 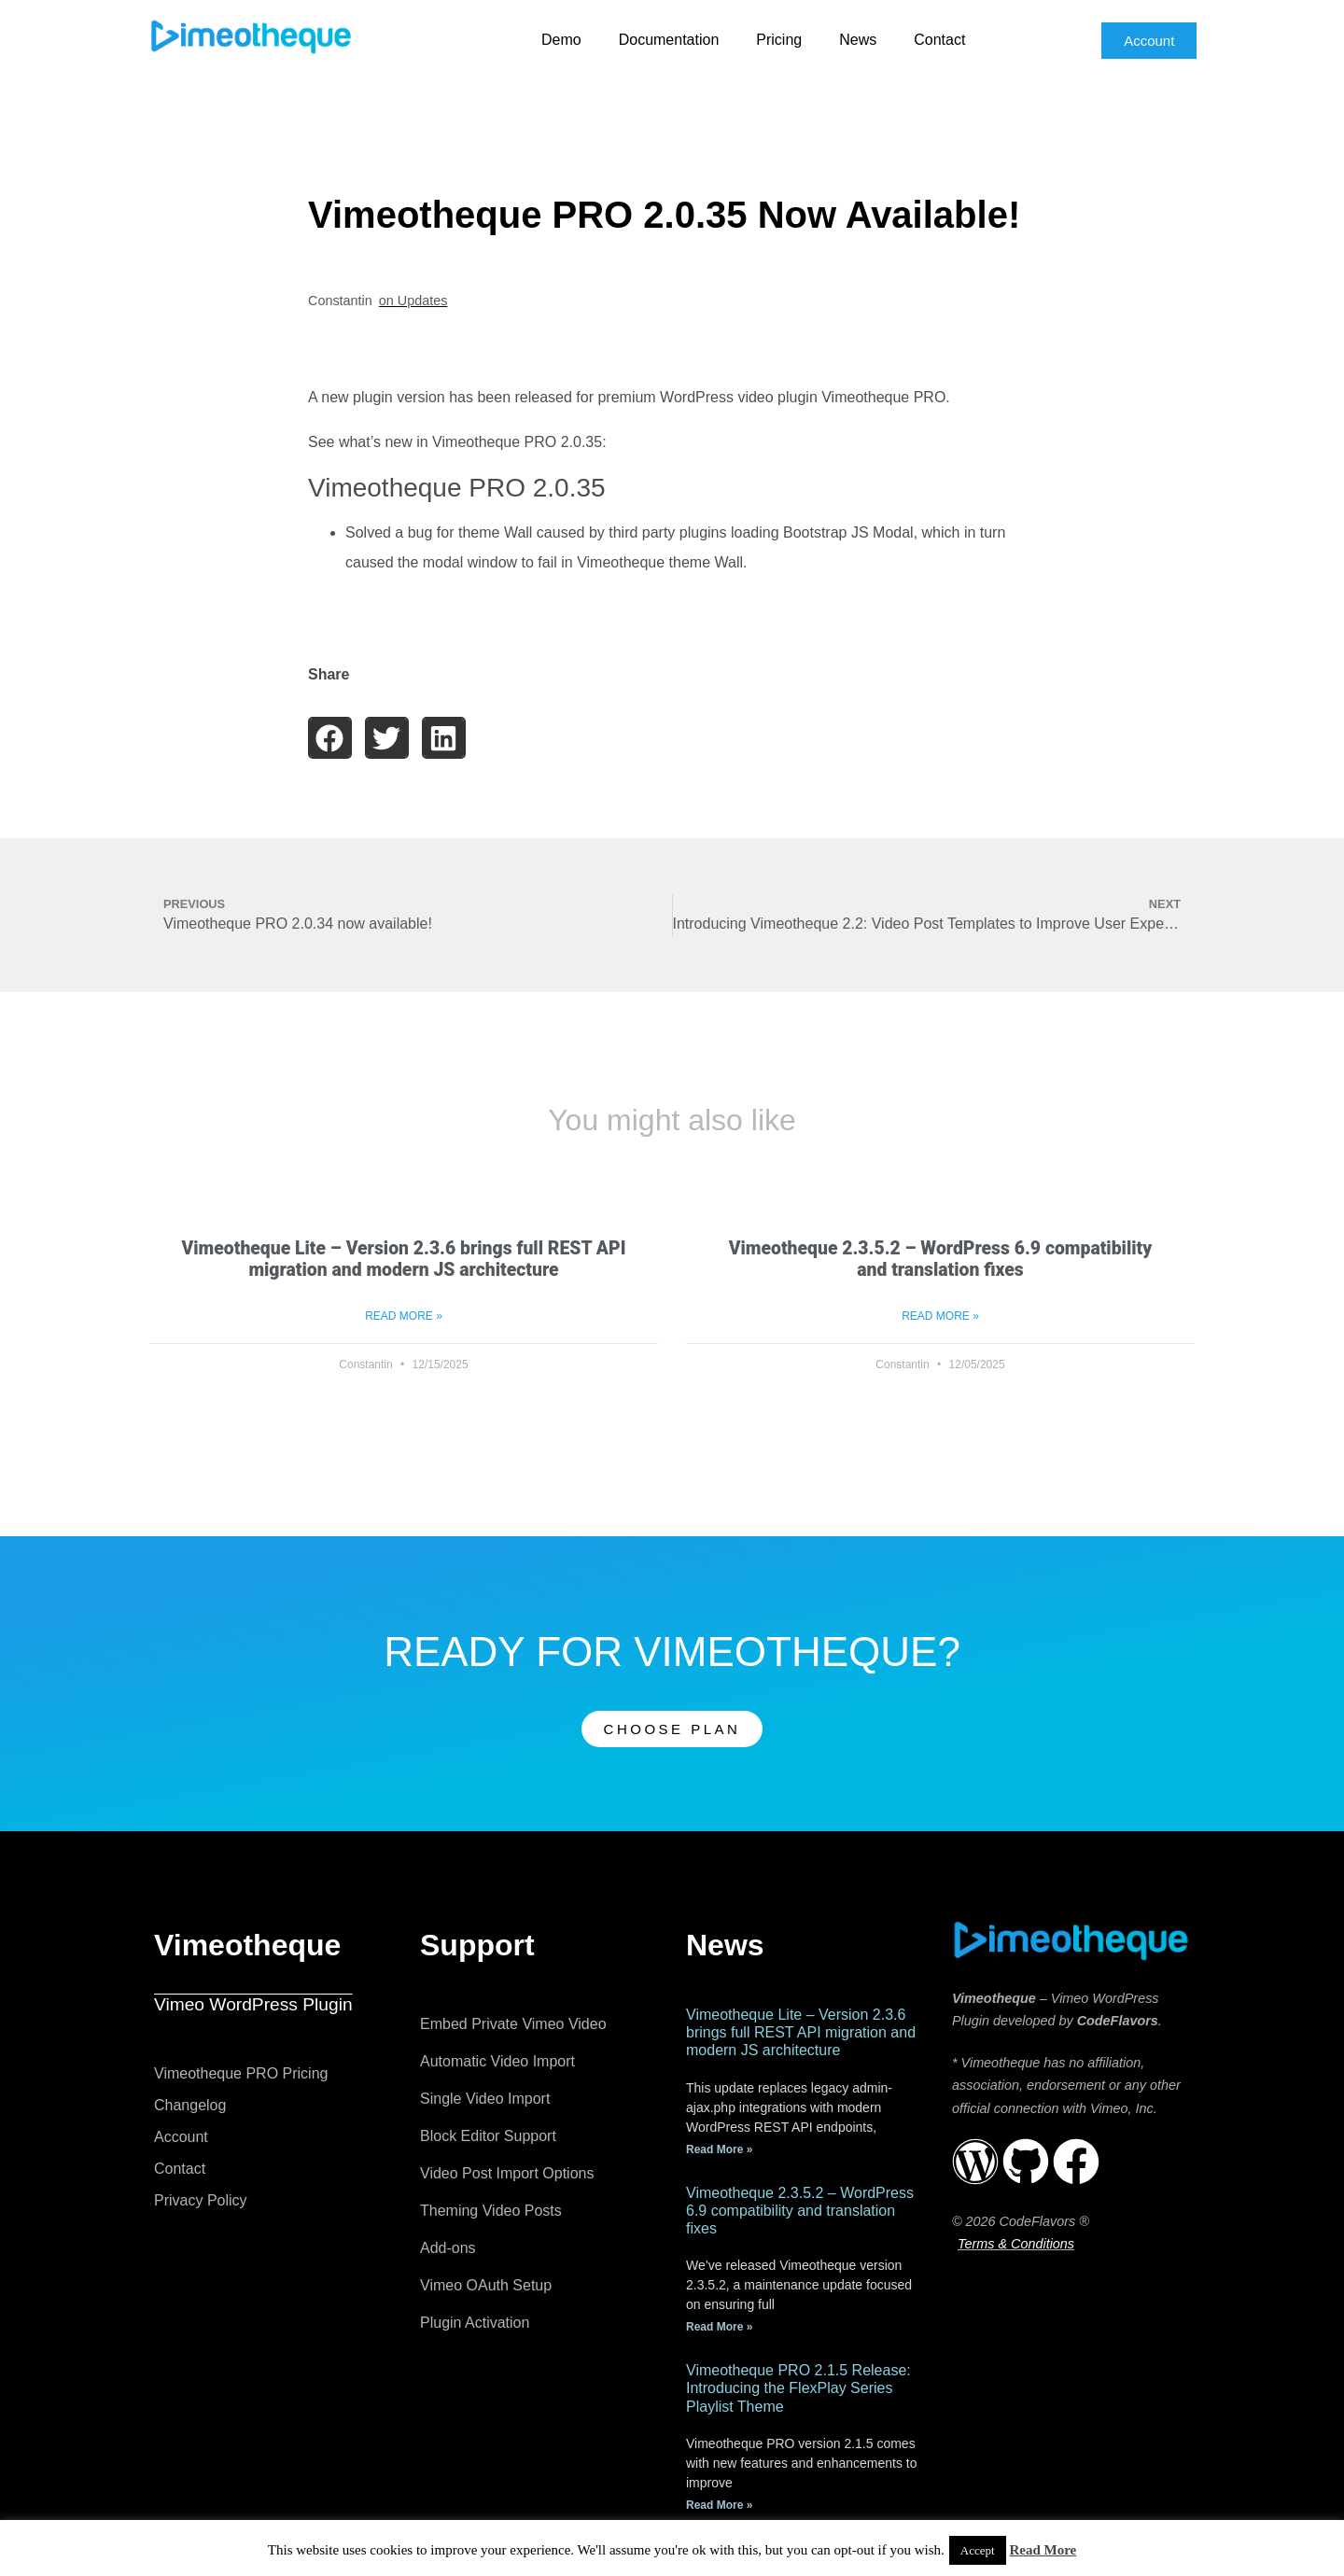 What do you see at coordinates (200, 2200) in the screenshot?
I see `Privacy Policy` at bounding box center [200, 2200].